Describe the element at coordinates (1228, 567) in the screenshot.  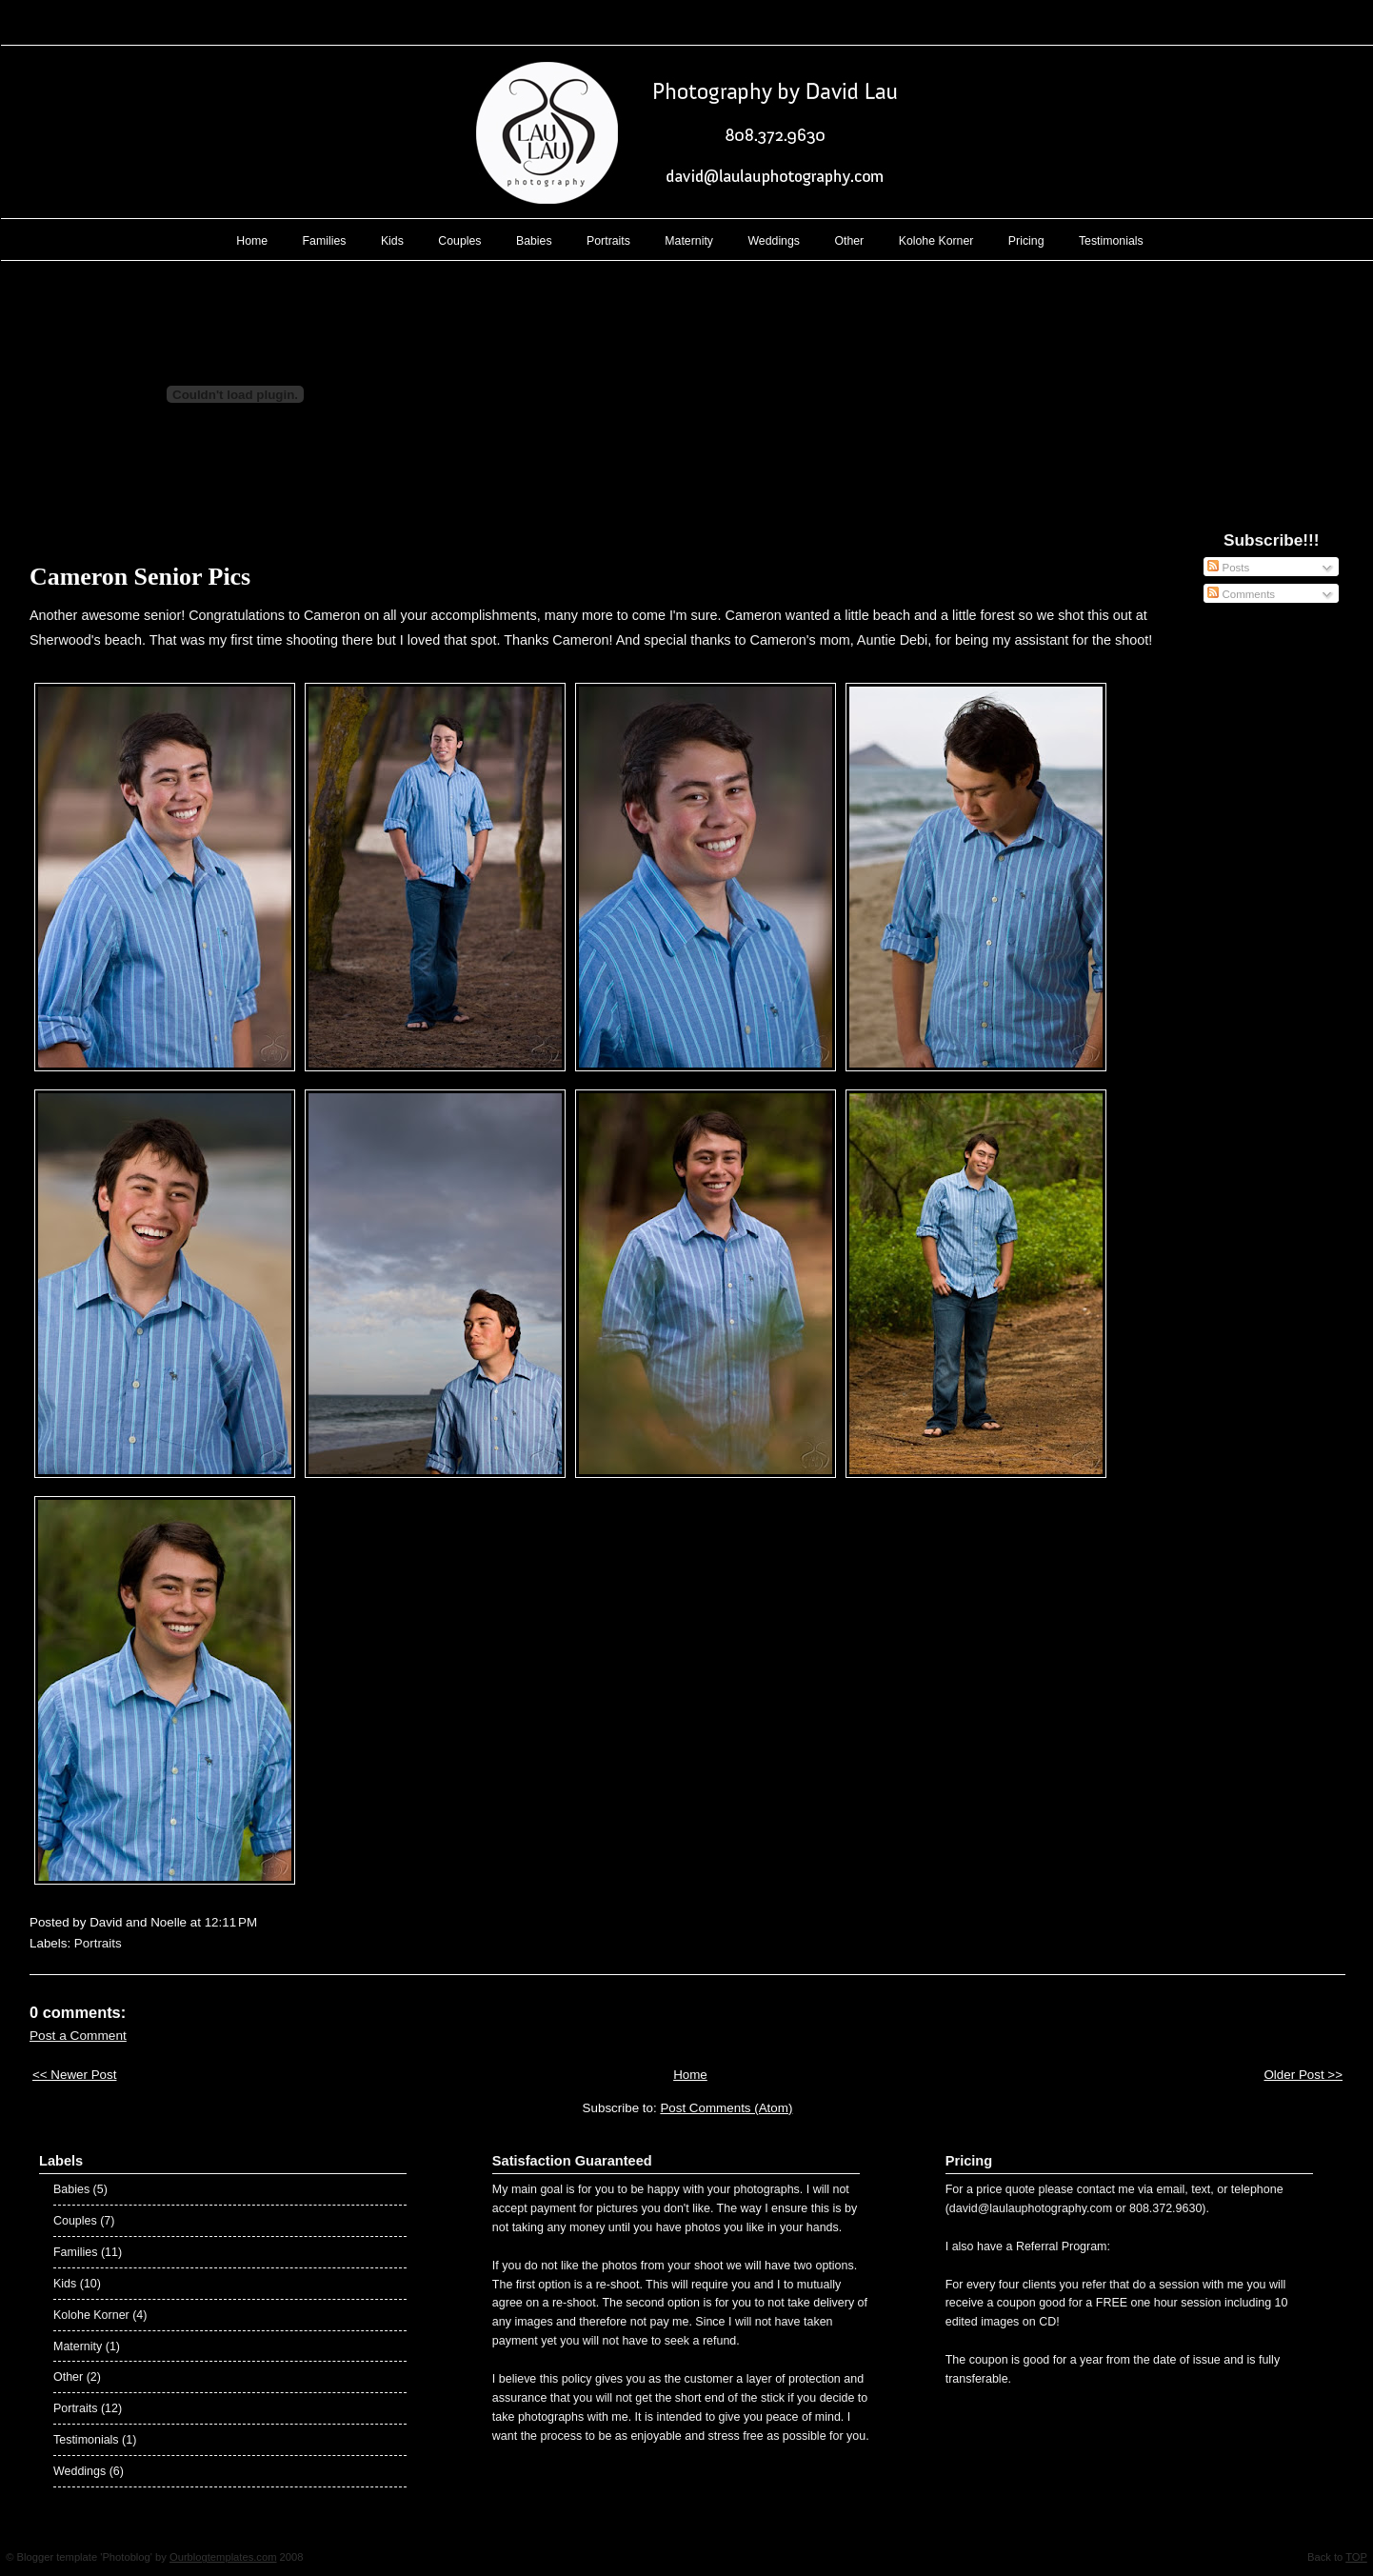
I see `Posts` at that location.